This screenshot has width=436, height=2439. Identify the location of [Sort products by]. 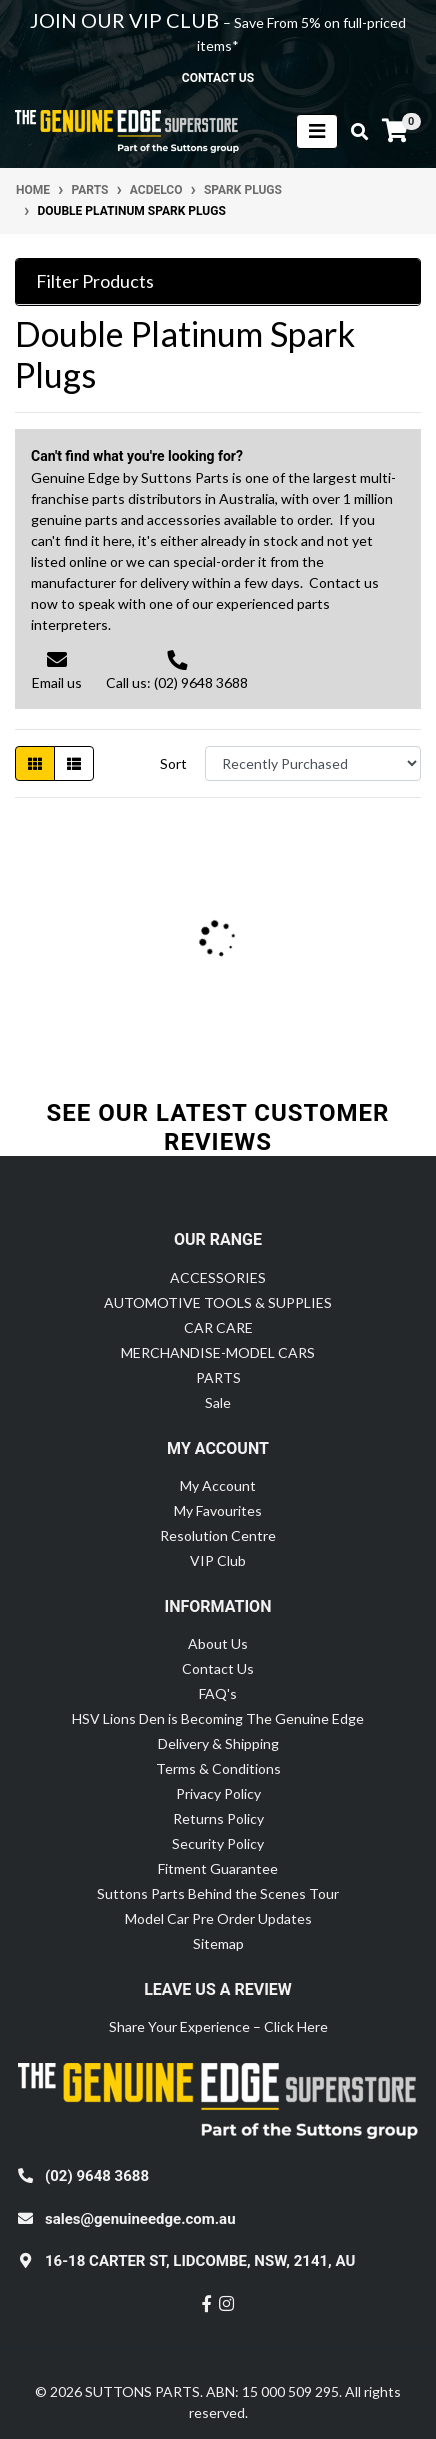
(313, 763).